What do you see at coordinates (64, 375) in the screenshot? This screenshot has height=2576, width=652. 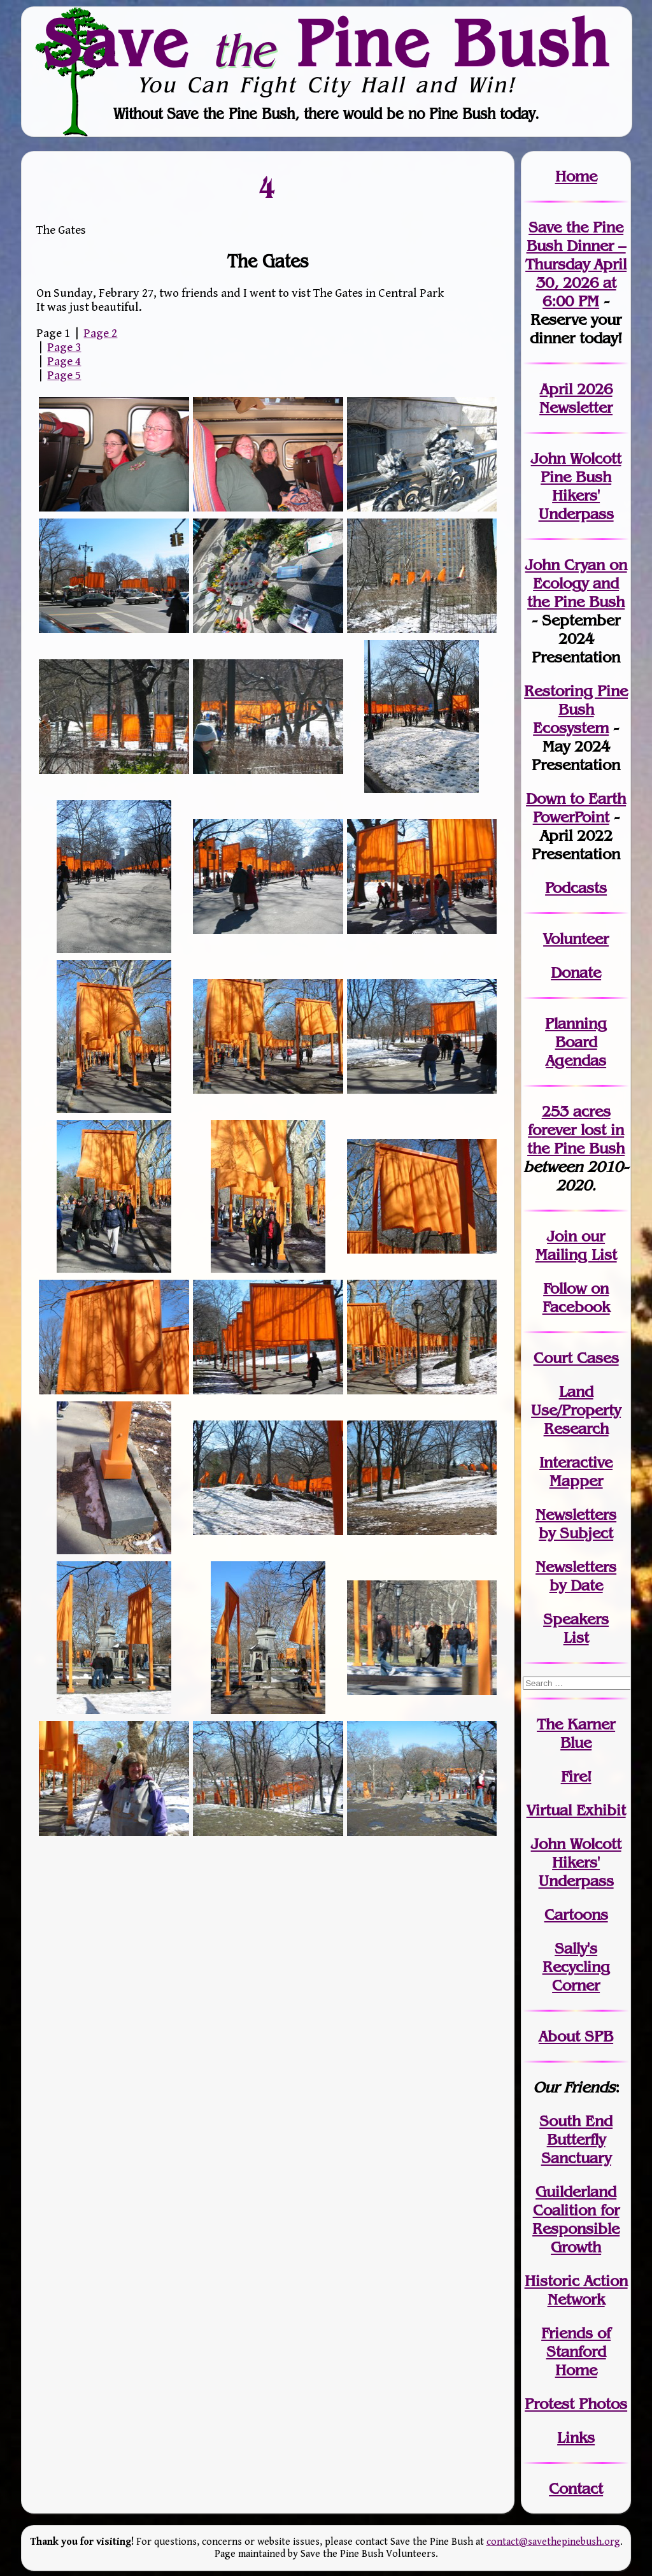 I see `Page 5` at bounding box center [64, 375].